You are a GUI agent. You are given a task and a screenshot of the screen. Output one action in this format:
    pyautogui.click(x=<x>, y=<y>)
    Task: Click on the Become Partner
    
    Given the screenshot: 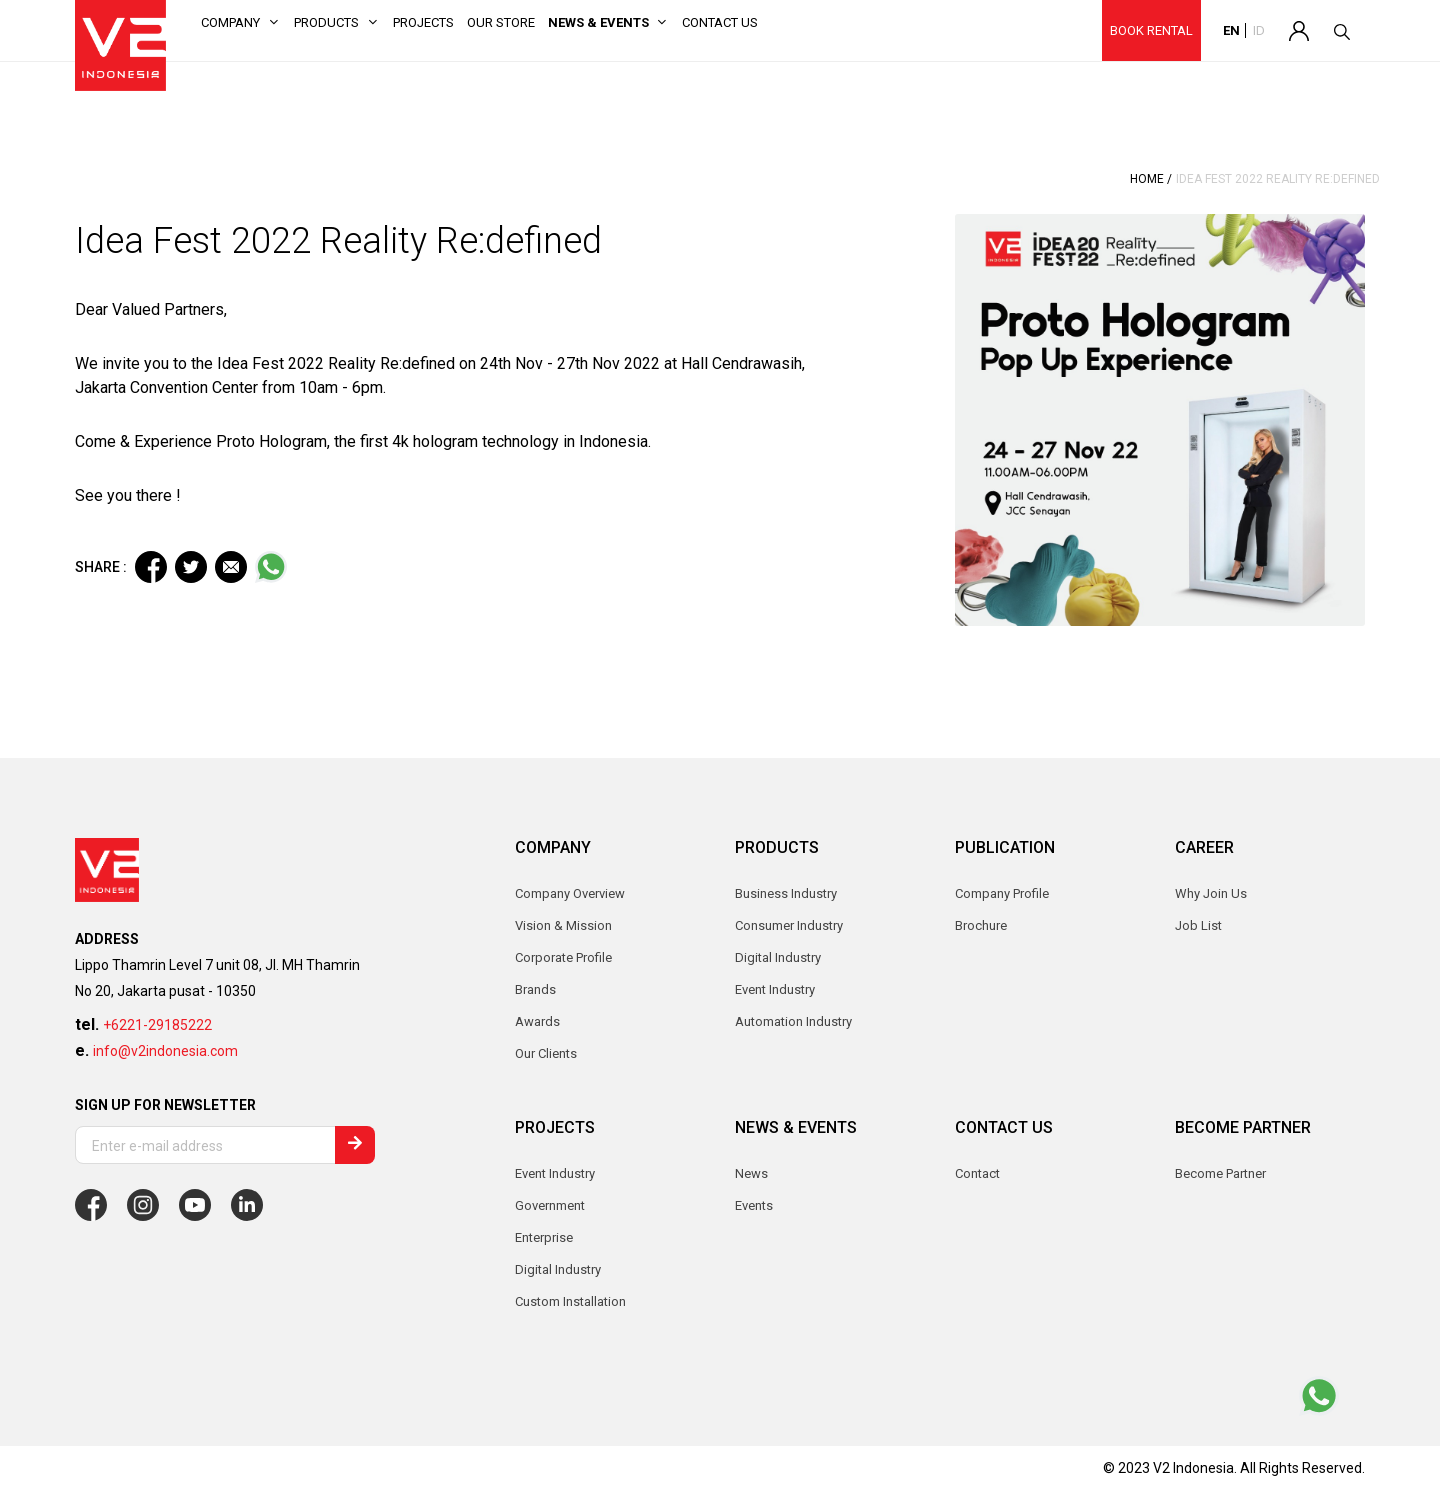 What is the action you would take?
    pyautogui.click(x=1220, y=1173)
    